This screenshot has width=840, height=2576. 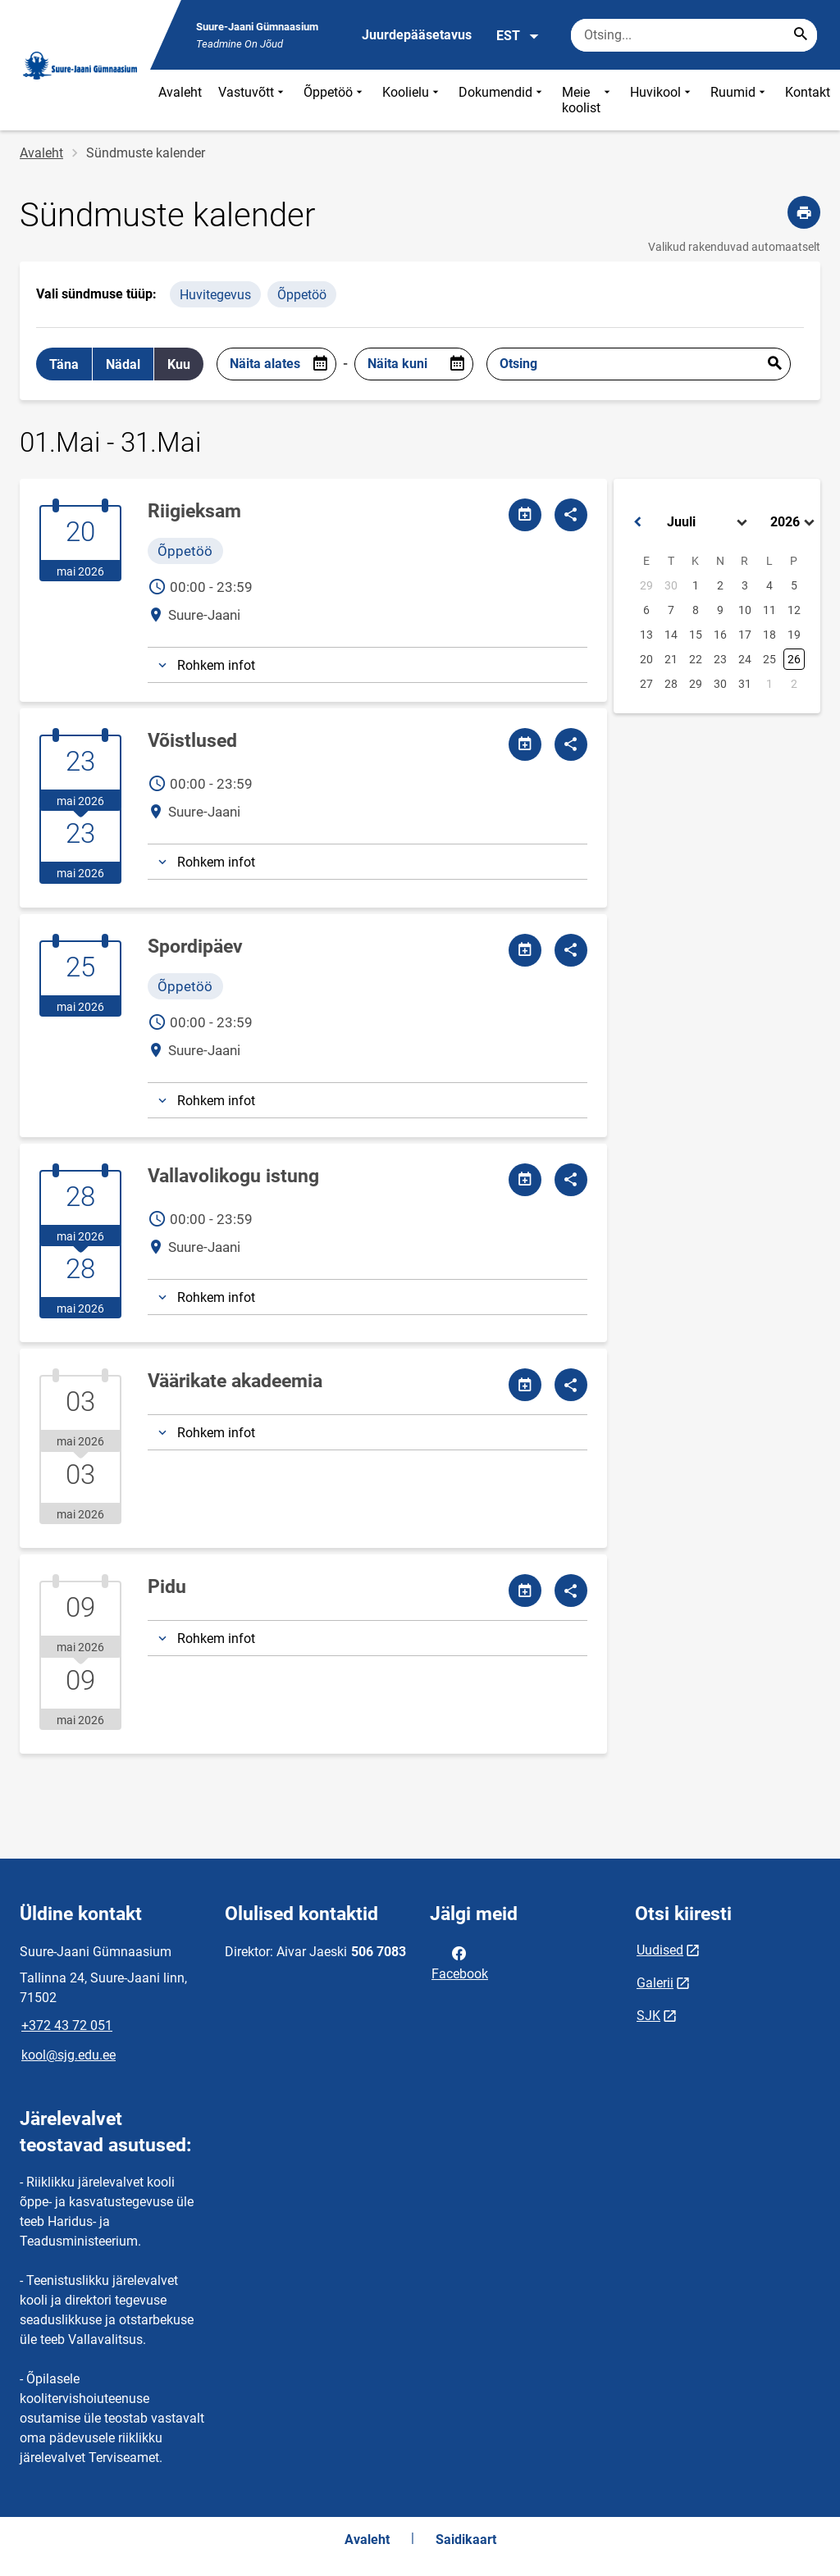 What do you see at coordinates (801, 35) in the screenshot?
I see `[Search...]` at bounding box center [801, 35].